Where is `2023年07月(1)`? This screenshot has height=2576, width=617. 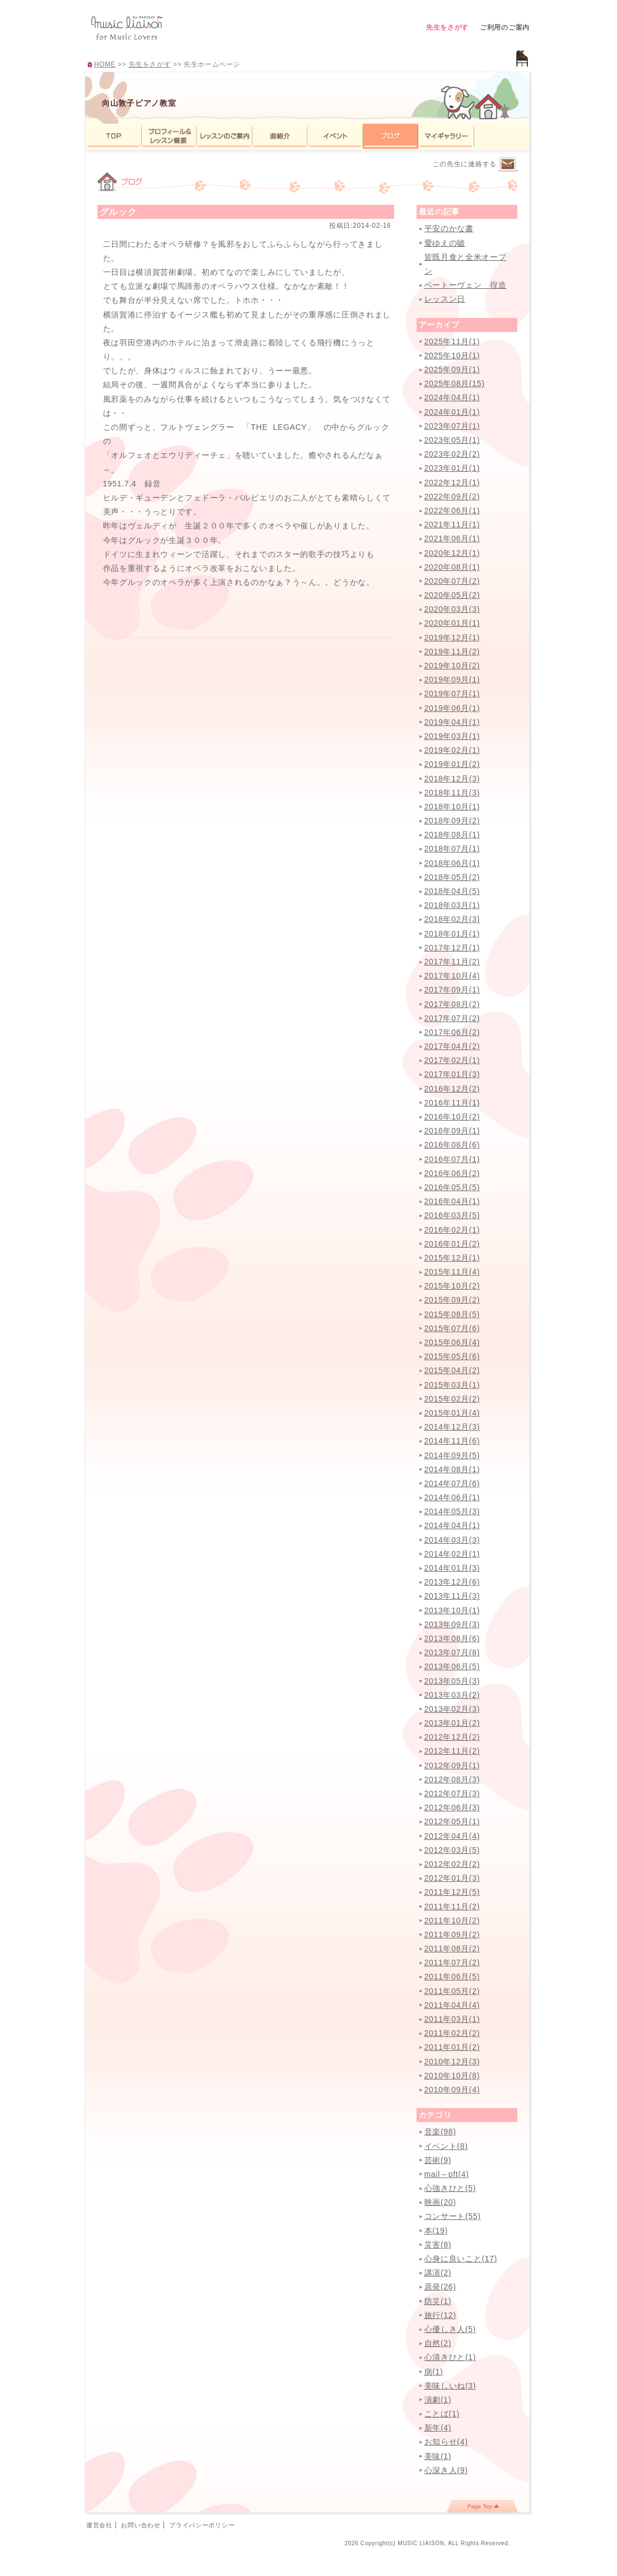 2023年07月(1) is located at coordinates (452, 425).